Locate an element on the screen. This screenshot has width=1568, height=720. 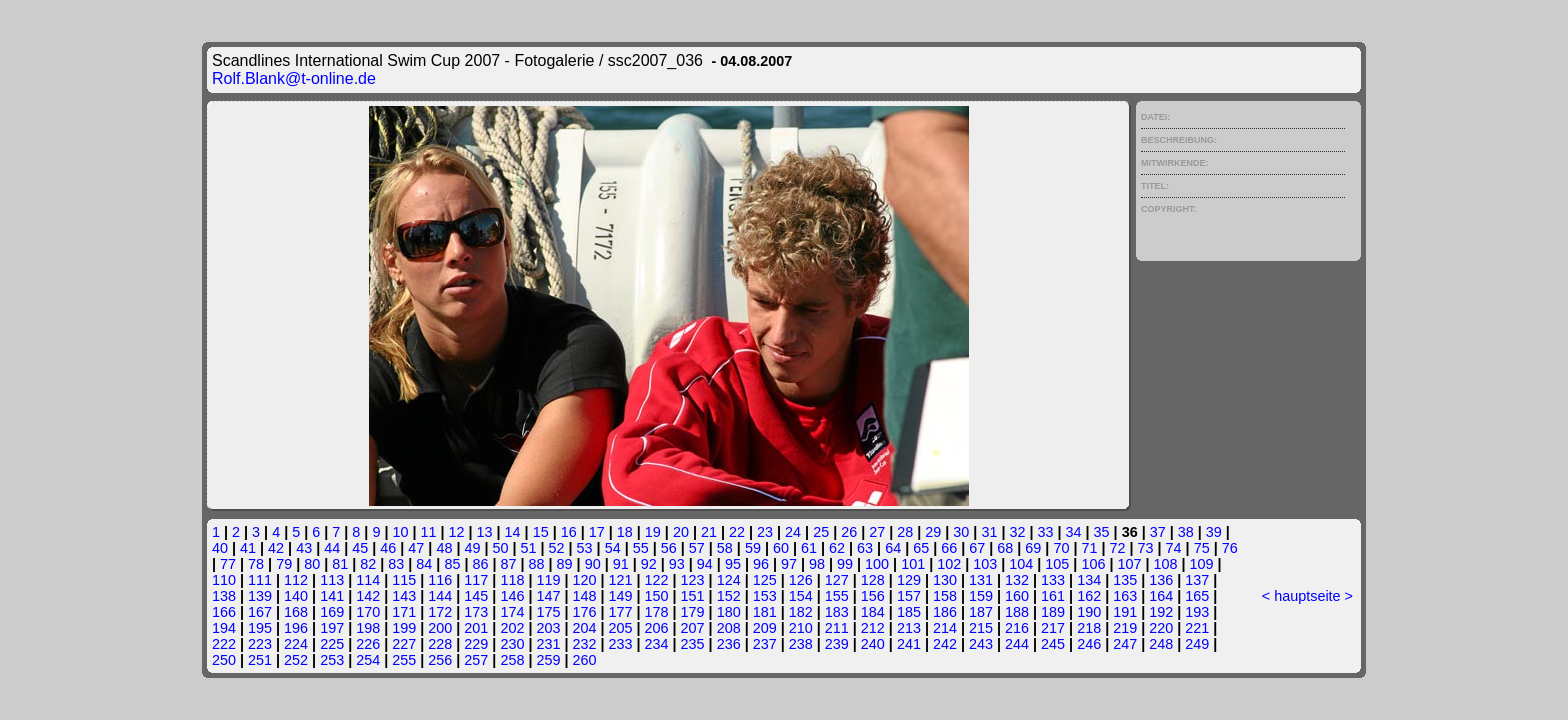
37 is located at coordinates (1158, 532).